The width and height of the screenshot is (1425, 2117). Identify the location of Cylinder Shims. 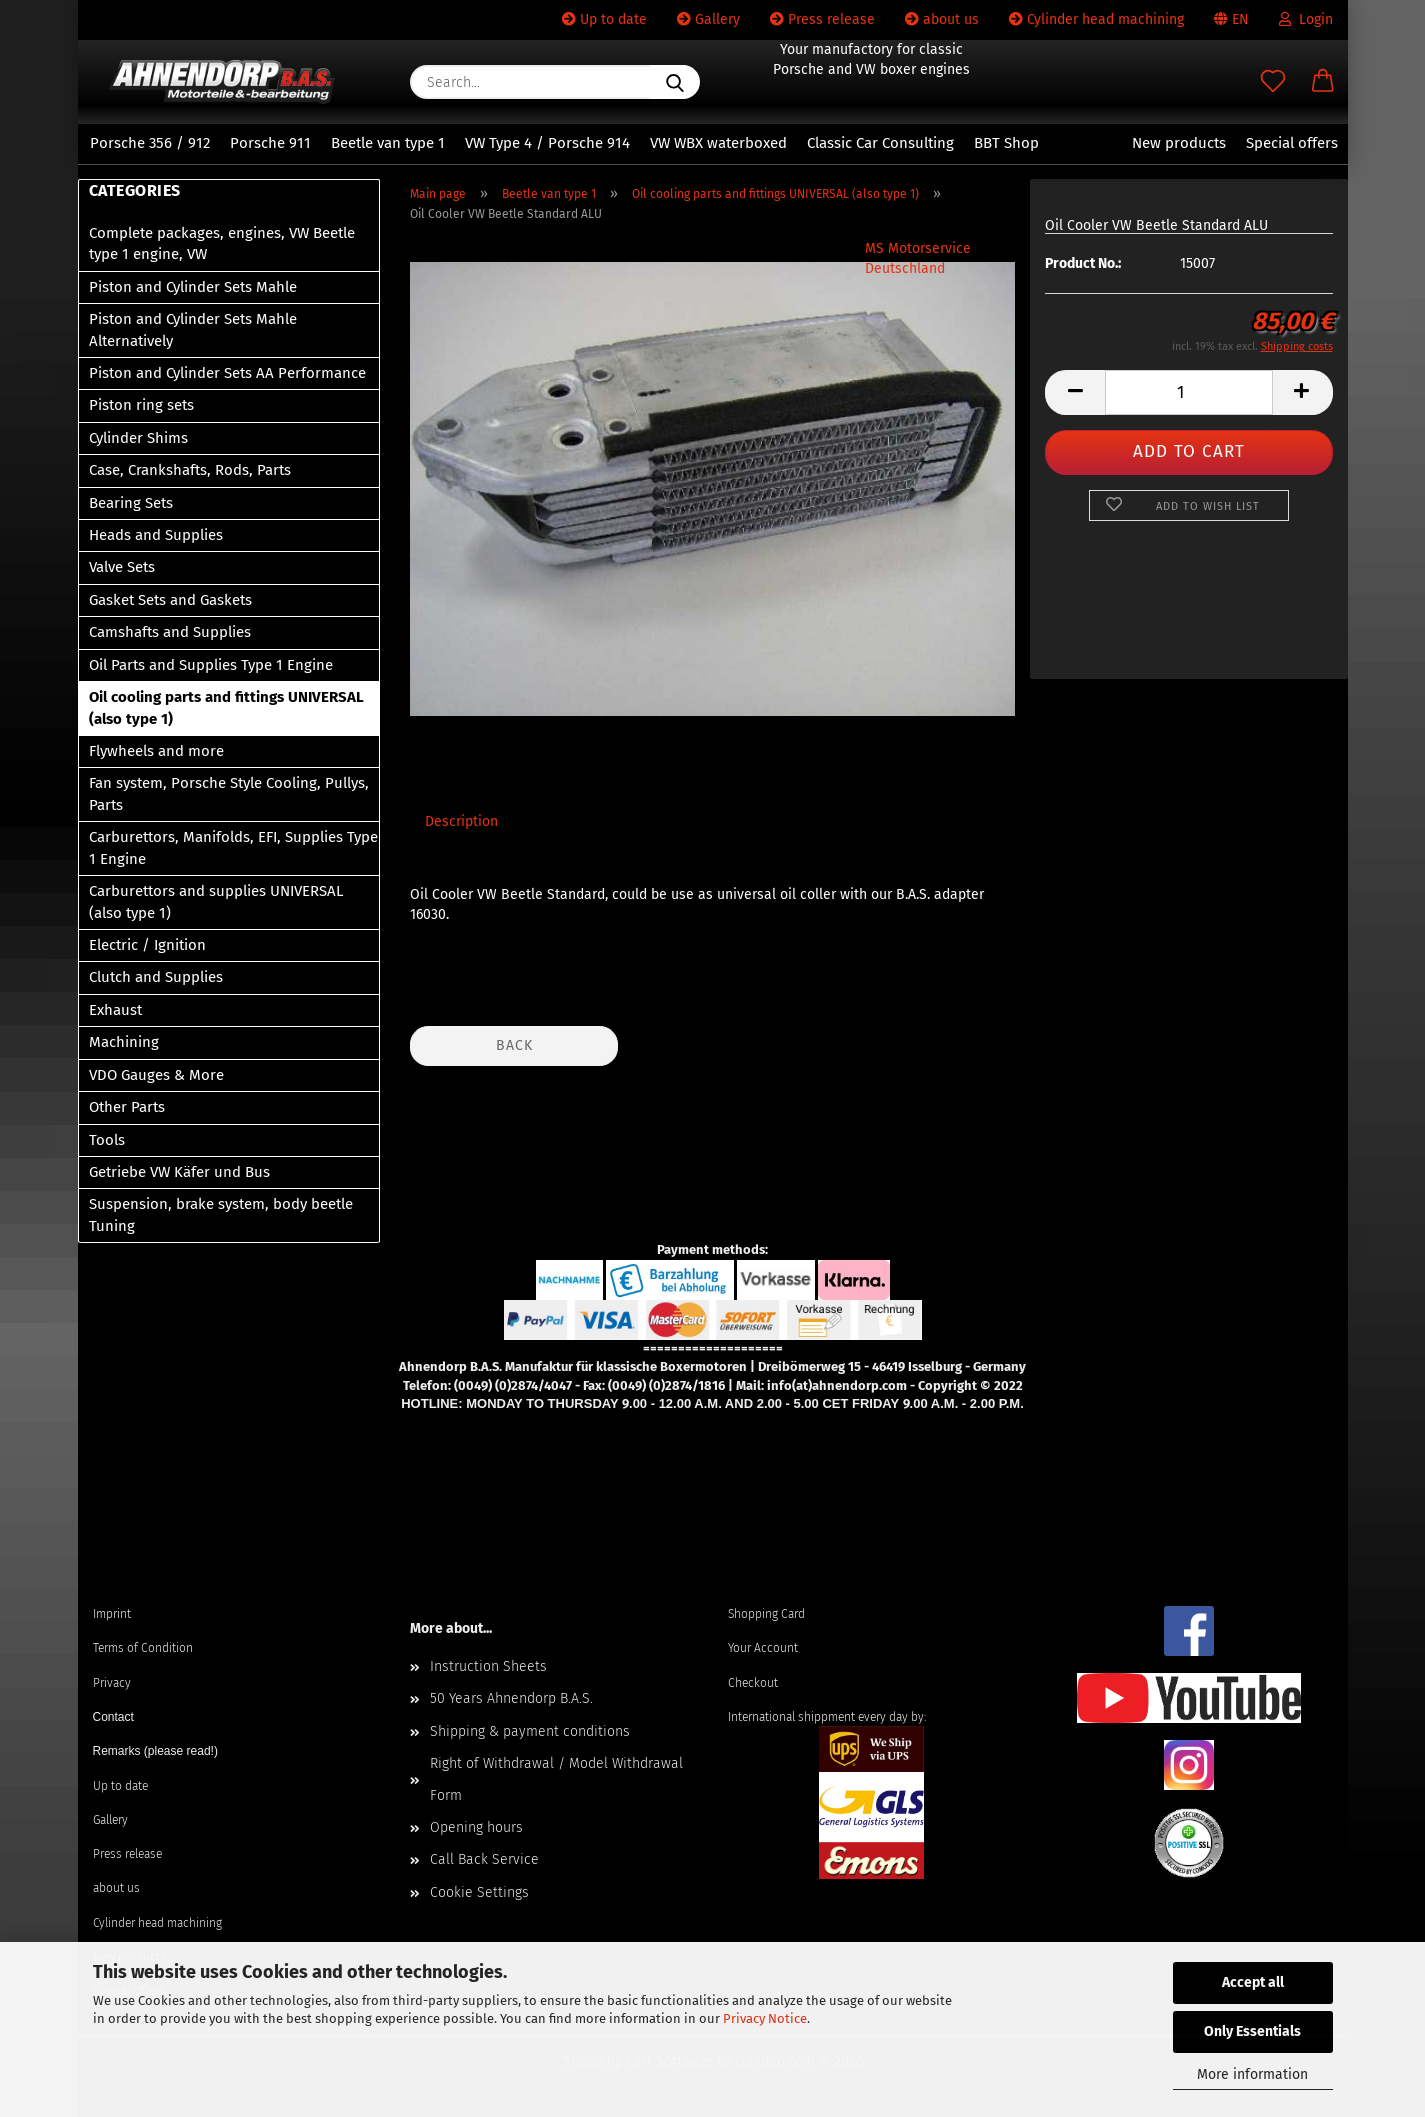
(138, 438).